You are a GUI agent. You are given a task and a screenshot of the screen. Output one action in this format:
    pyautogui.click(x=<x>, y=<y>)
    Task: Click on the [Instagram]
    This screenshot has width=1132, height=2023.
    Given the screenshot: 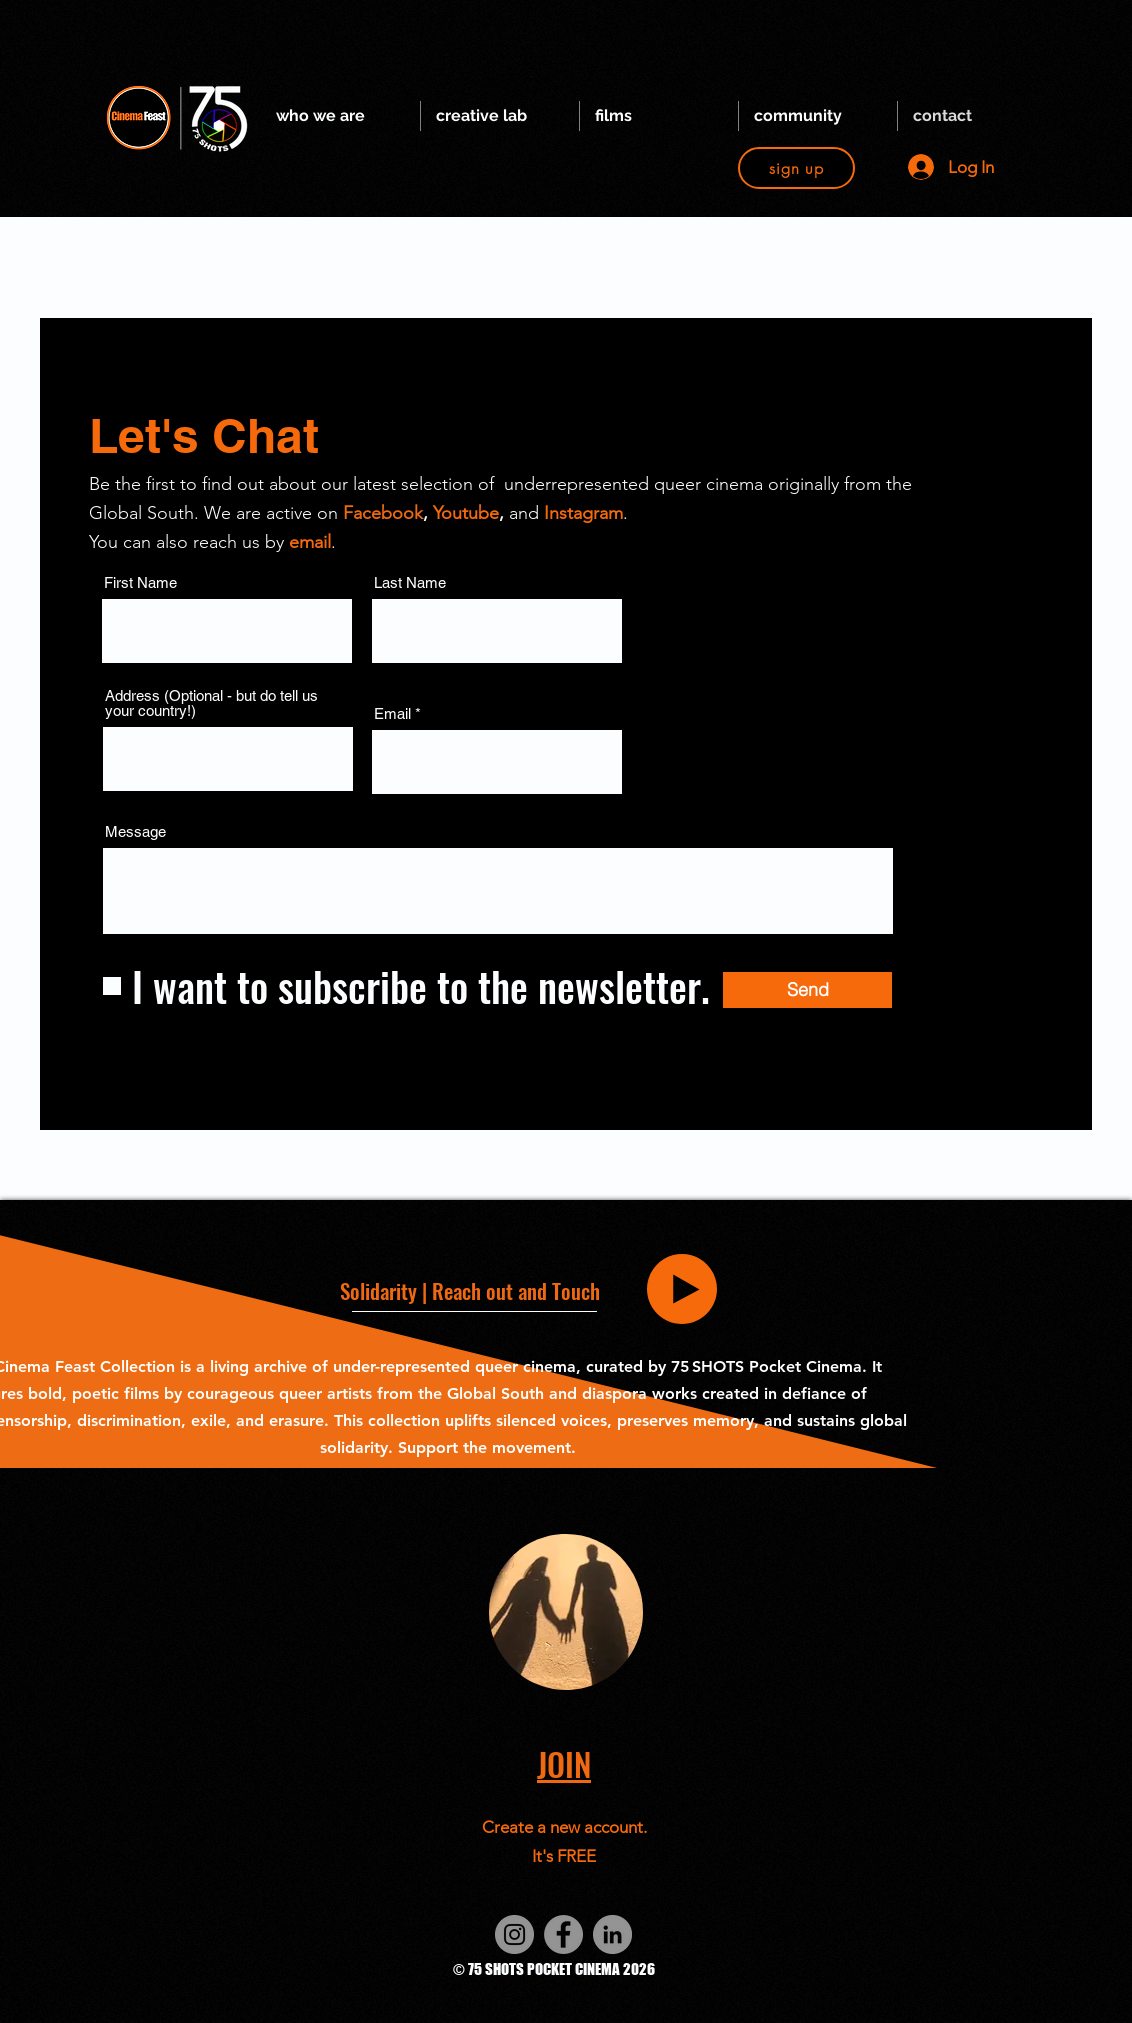 What is the action you would take?
    pyautogui.click(x=514, y=1934)
    